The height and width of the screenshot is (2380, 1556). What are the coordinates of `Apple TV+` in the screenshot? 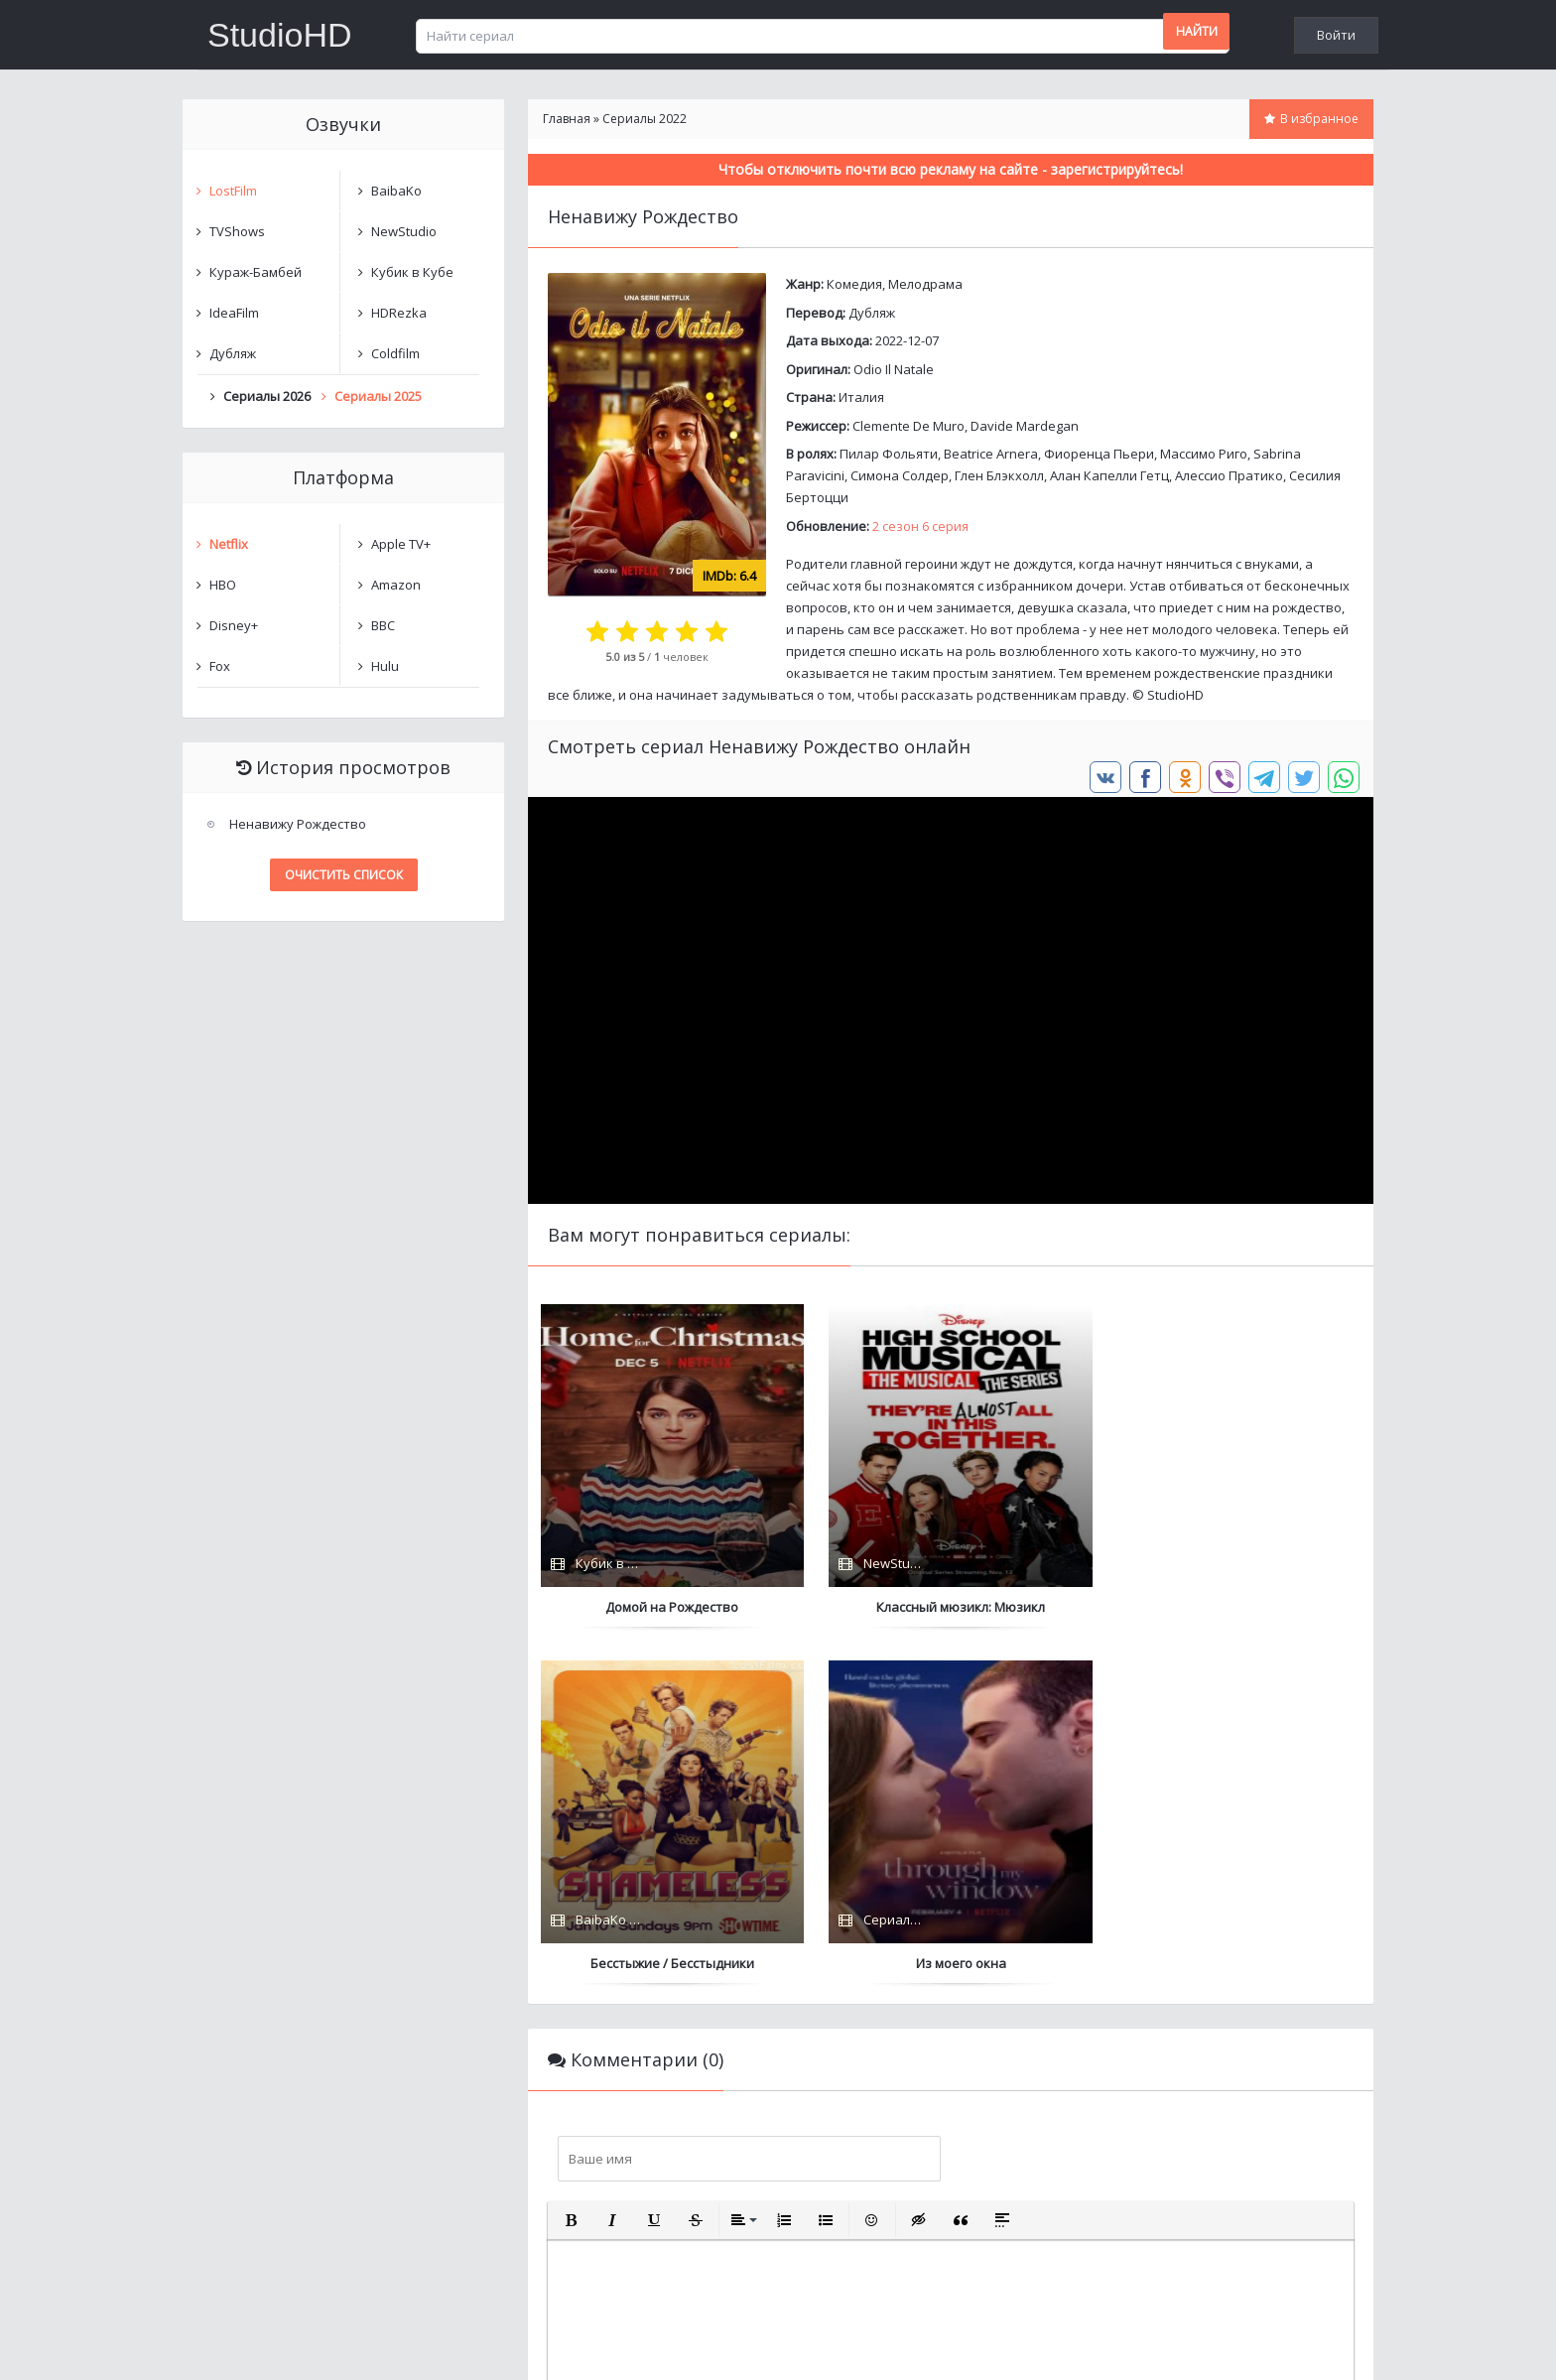 It's located at (401, 544).